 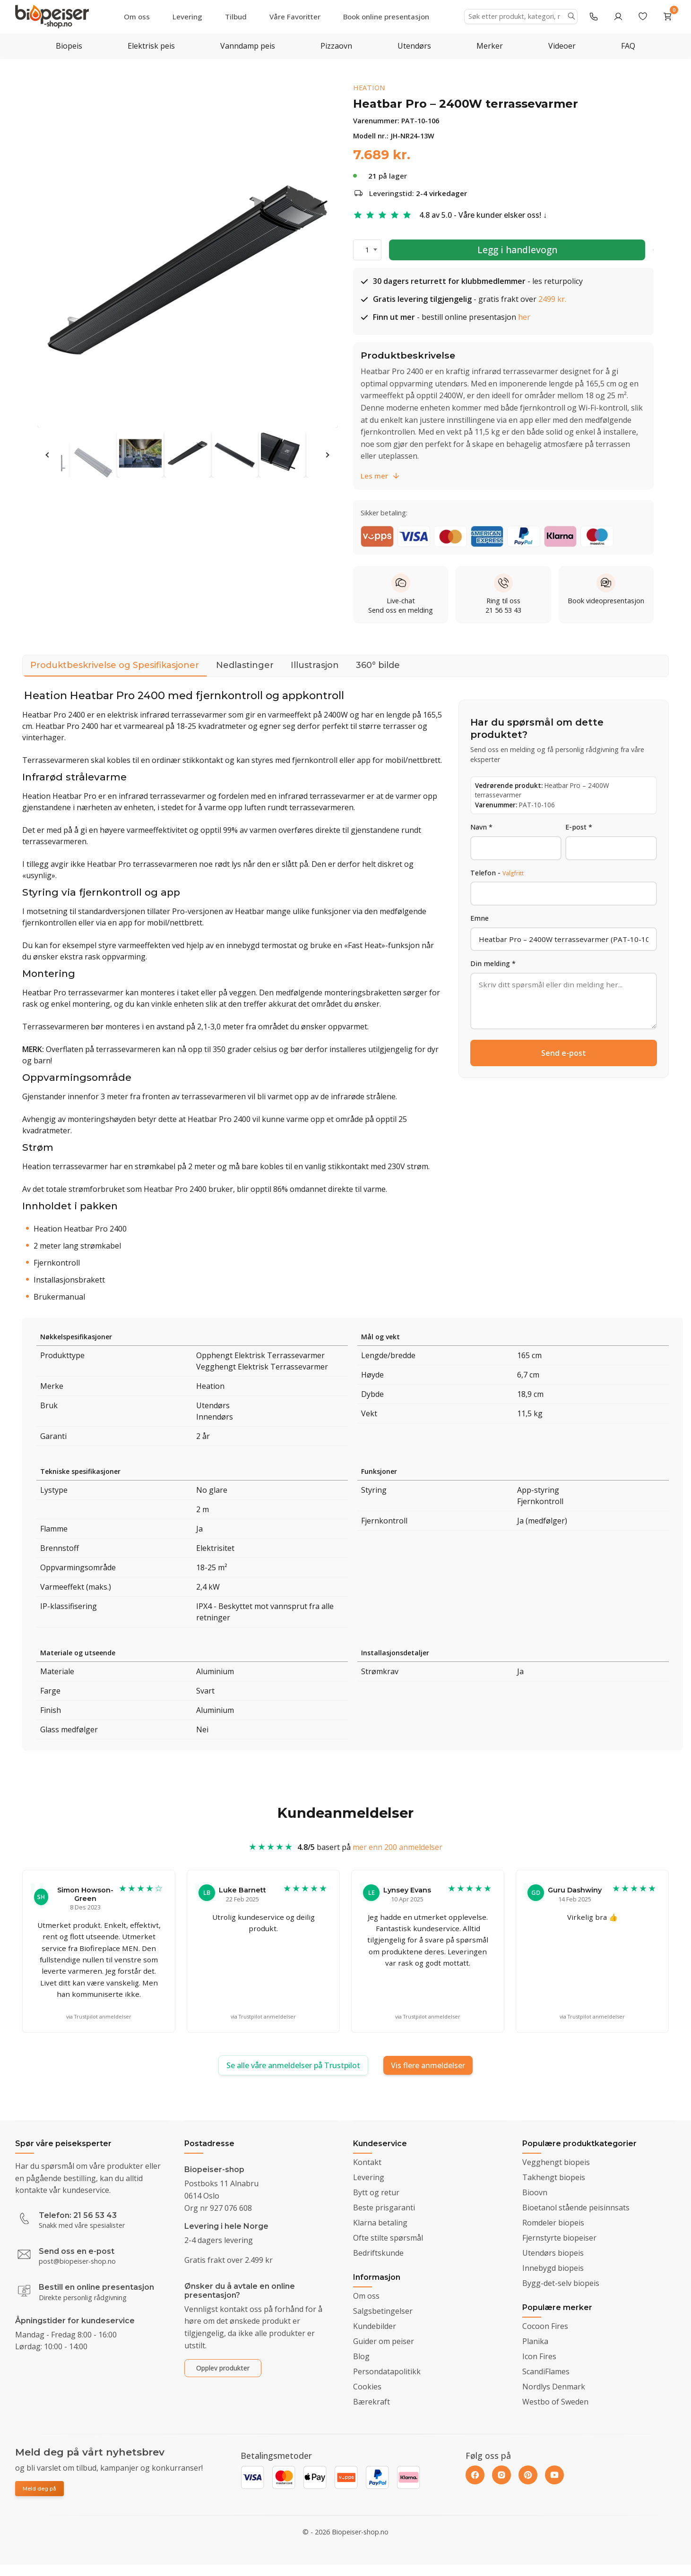 I want to click on Utendørs, so click(x=414, y=46).